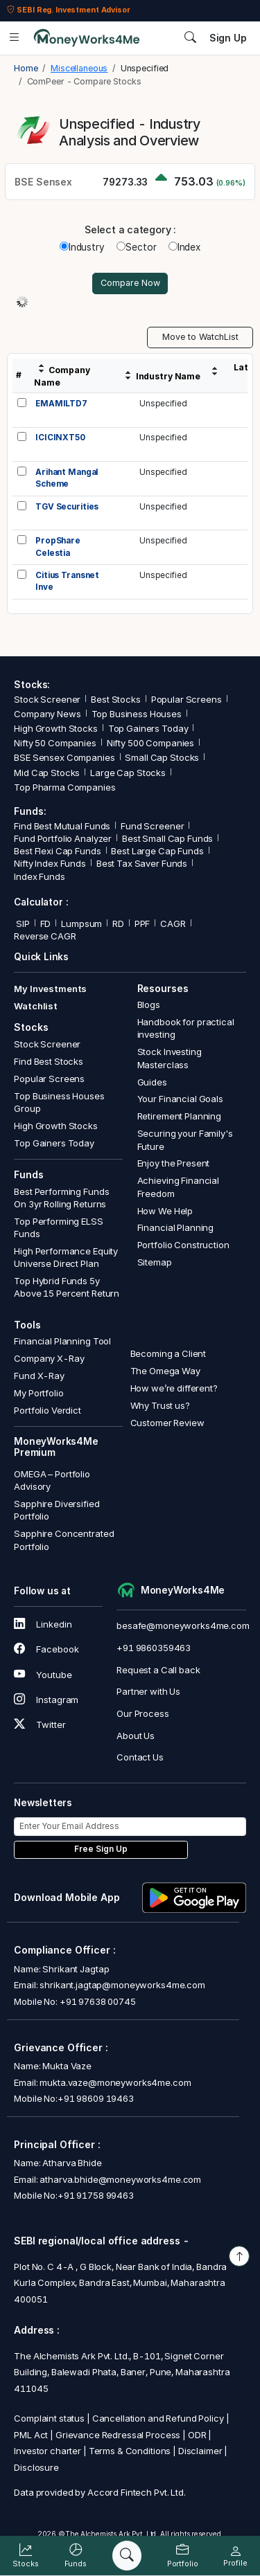  Describe the element at coordinates (148, 1004) in the screenshot. I see `Blogs` at that location.